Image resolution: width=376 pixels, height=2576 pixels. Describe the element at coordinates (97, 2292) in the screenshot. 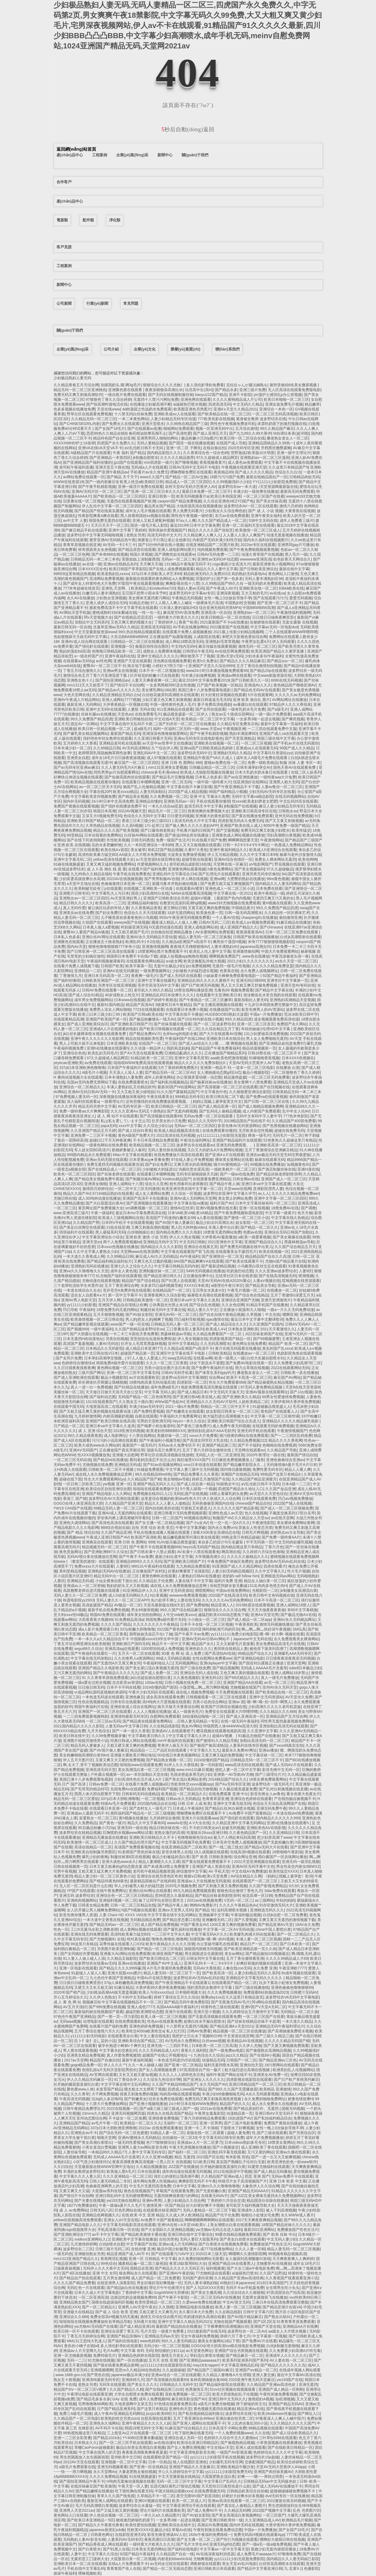

I see `日本久久成人中文字幕电影` at that location.